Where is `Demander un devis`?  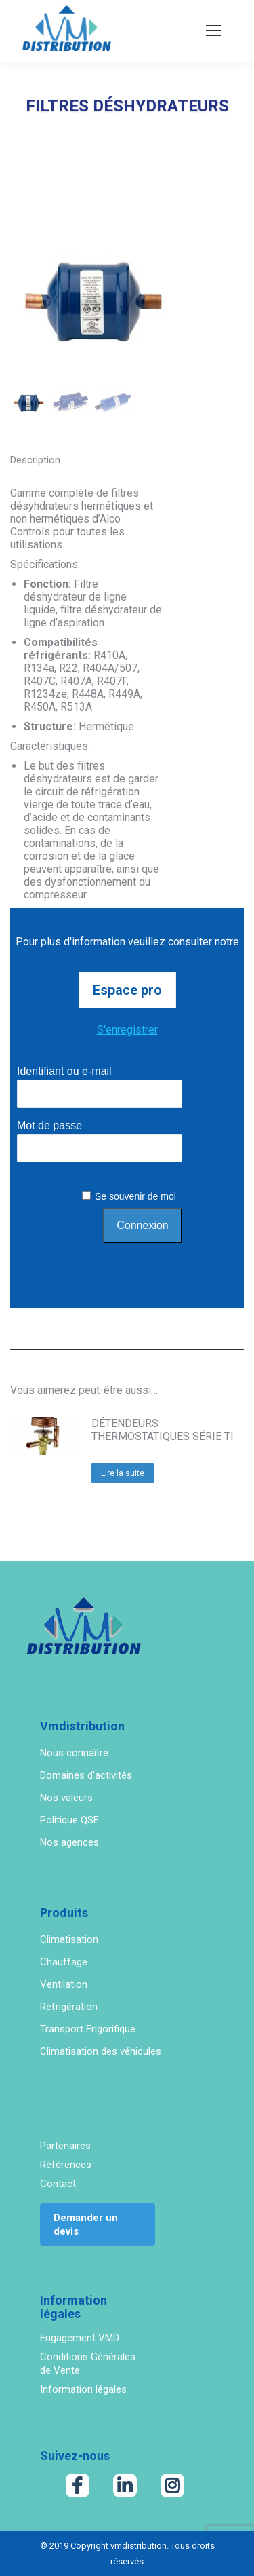 Demander un devis is located at coordinates (86, 2224).